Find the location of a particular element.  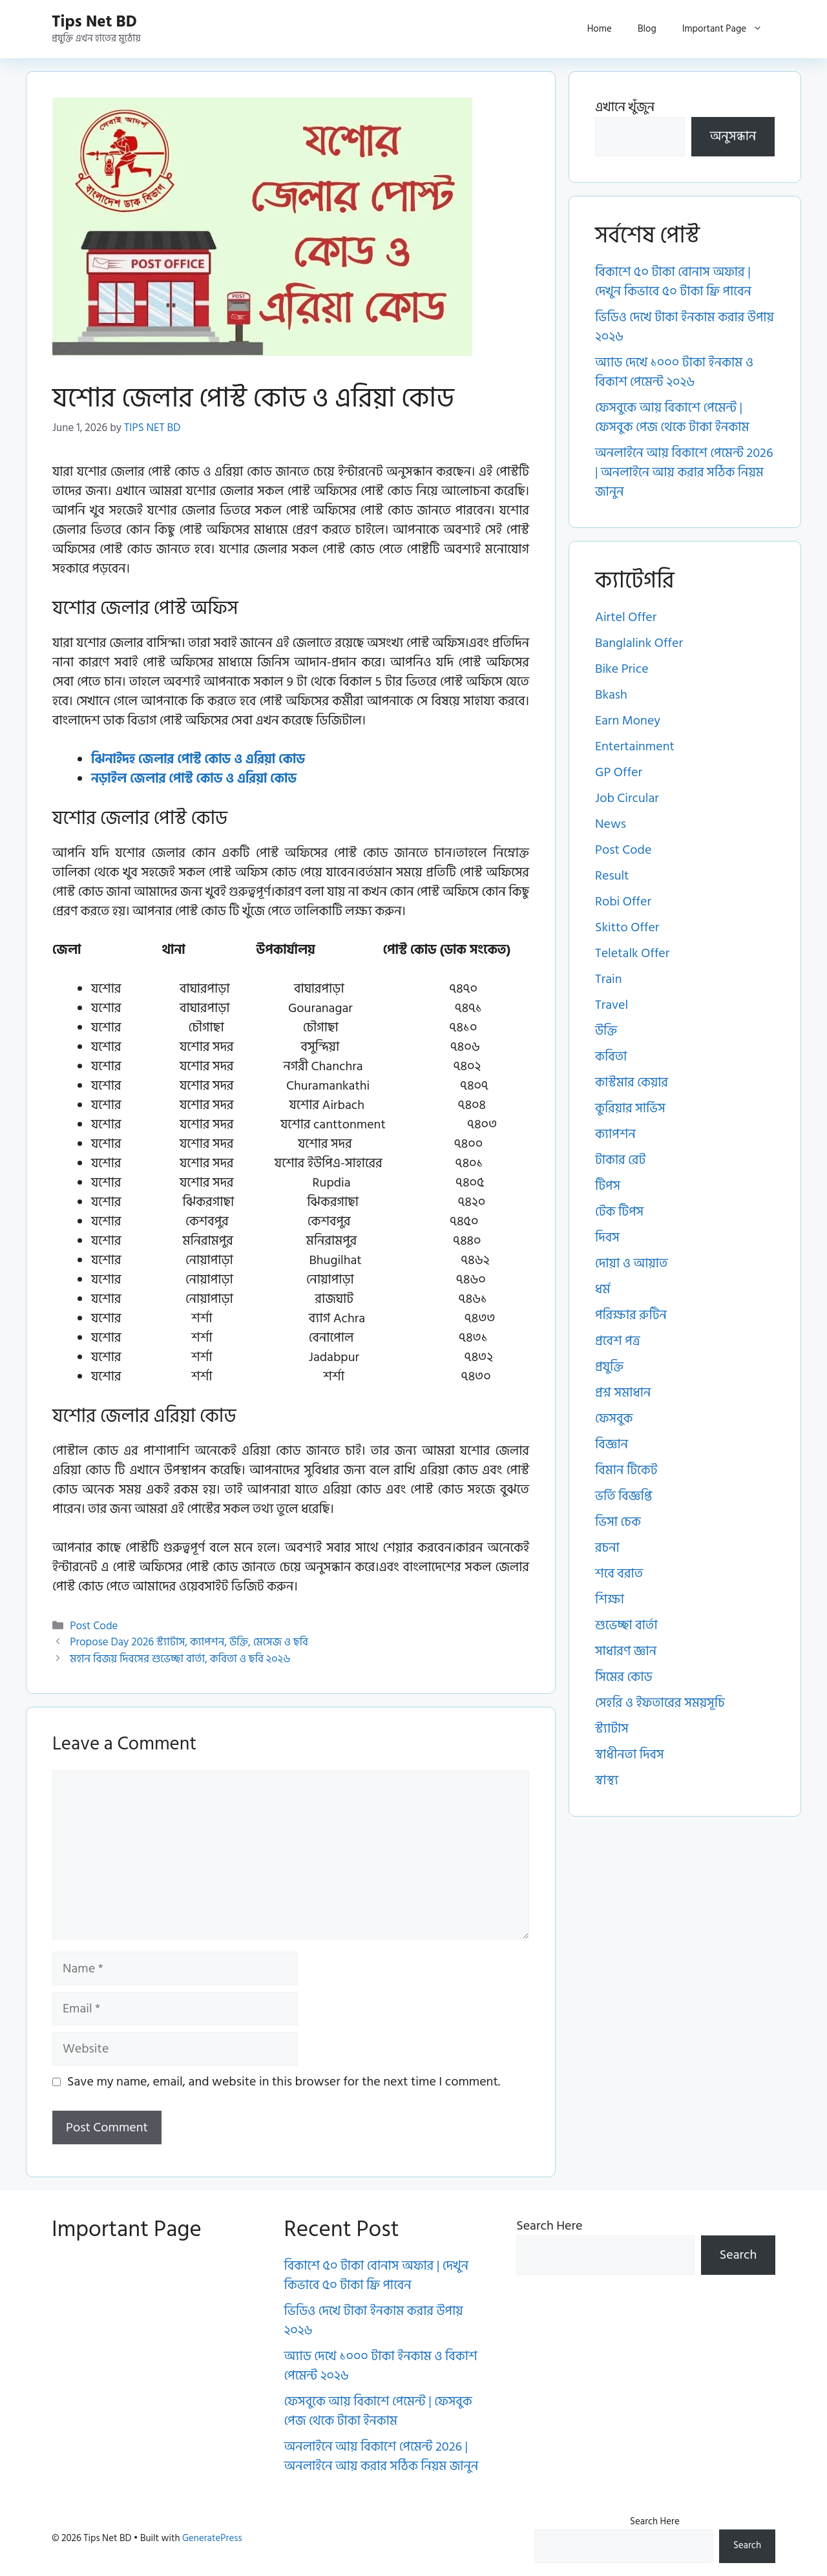

কাস্টমার কেয়ার is located at coordinates (631, 1082).